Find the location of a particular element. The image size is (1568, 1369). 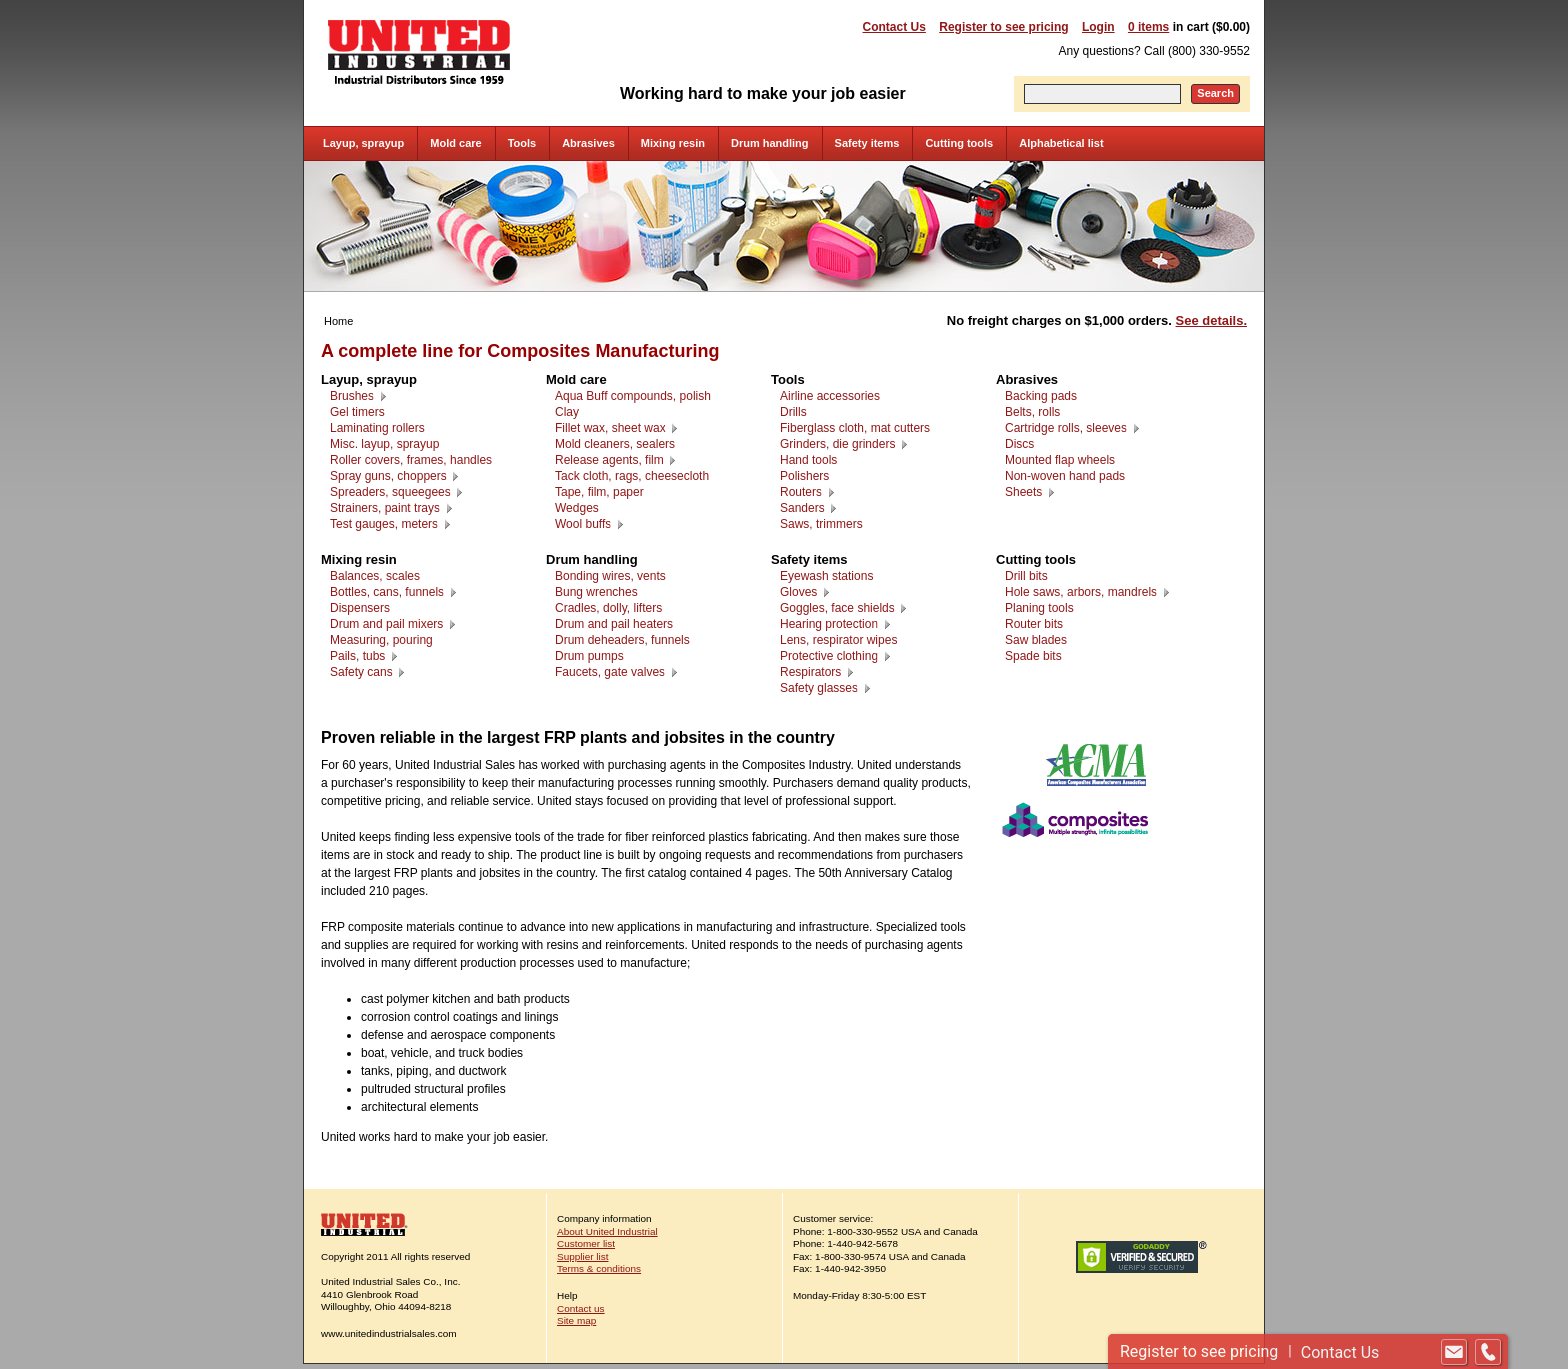

Roller covers, frames, handles is located at coordinates (411, 460).